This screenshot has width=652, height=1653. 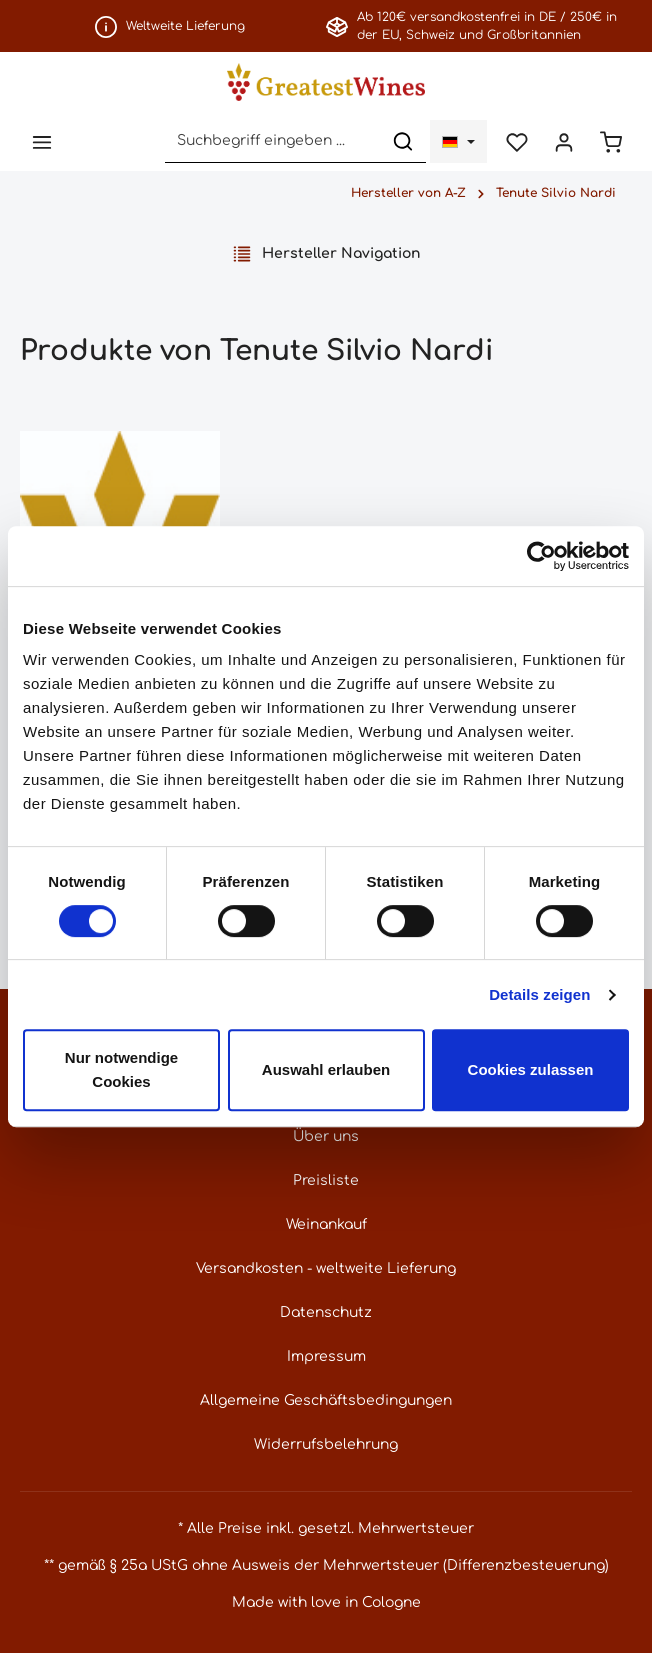 What do you see at coordinates (541, 556) in the screenshot?
I see `[Usercentrics Cookiebot - öffnet in einem neuen Fenster]` at bounding box center [541, 556].